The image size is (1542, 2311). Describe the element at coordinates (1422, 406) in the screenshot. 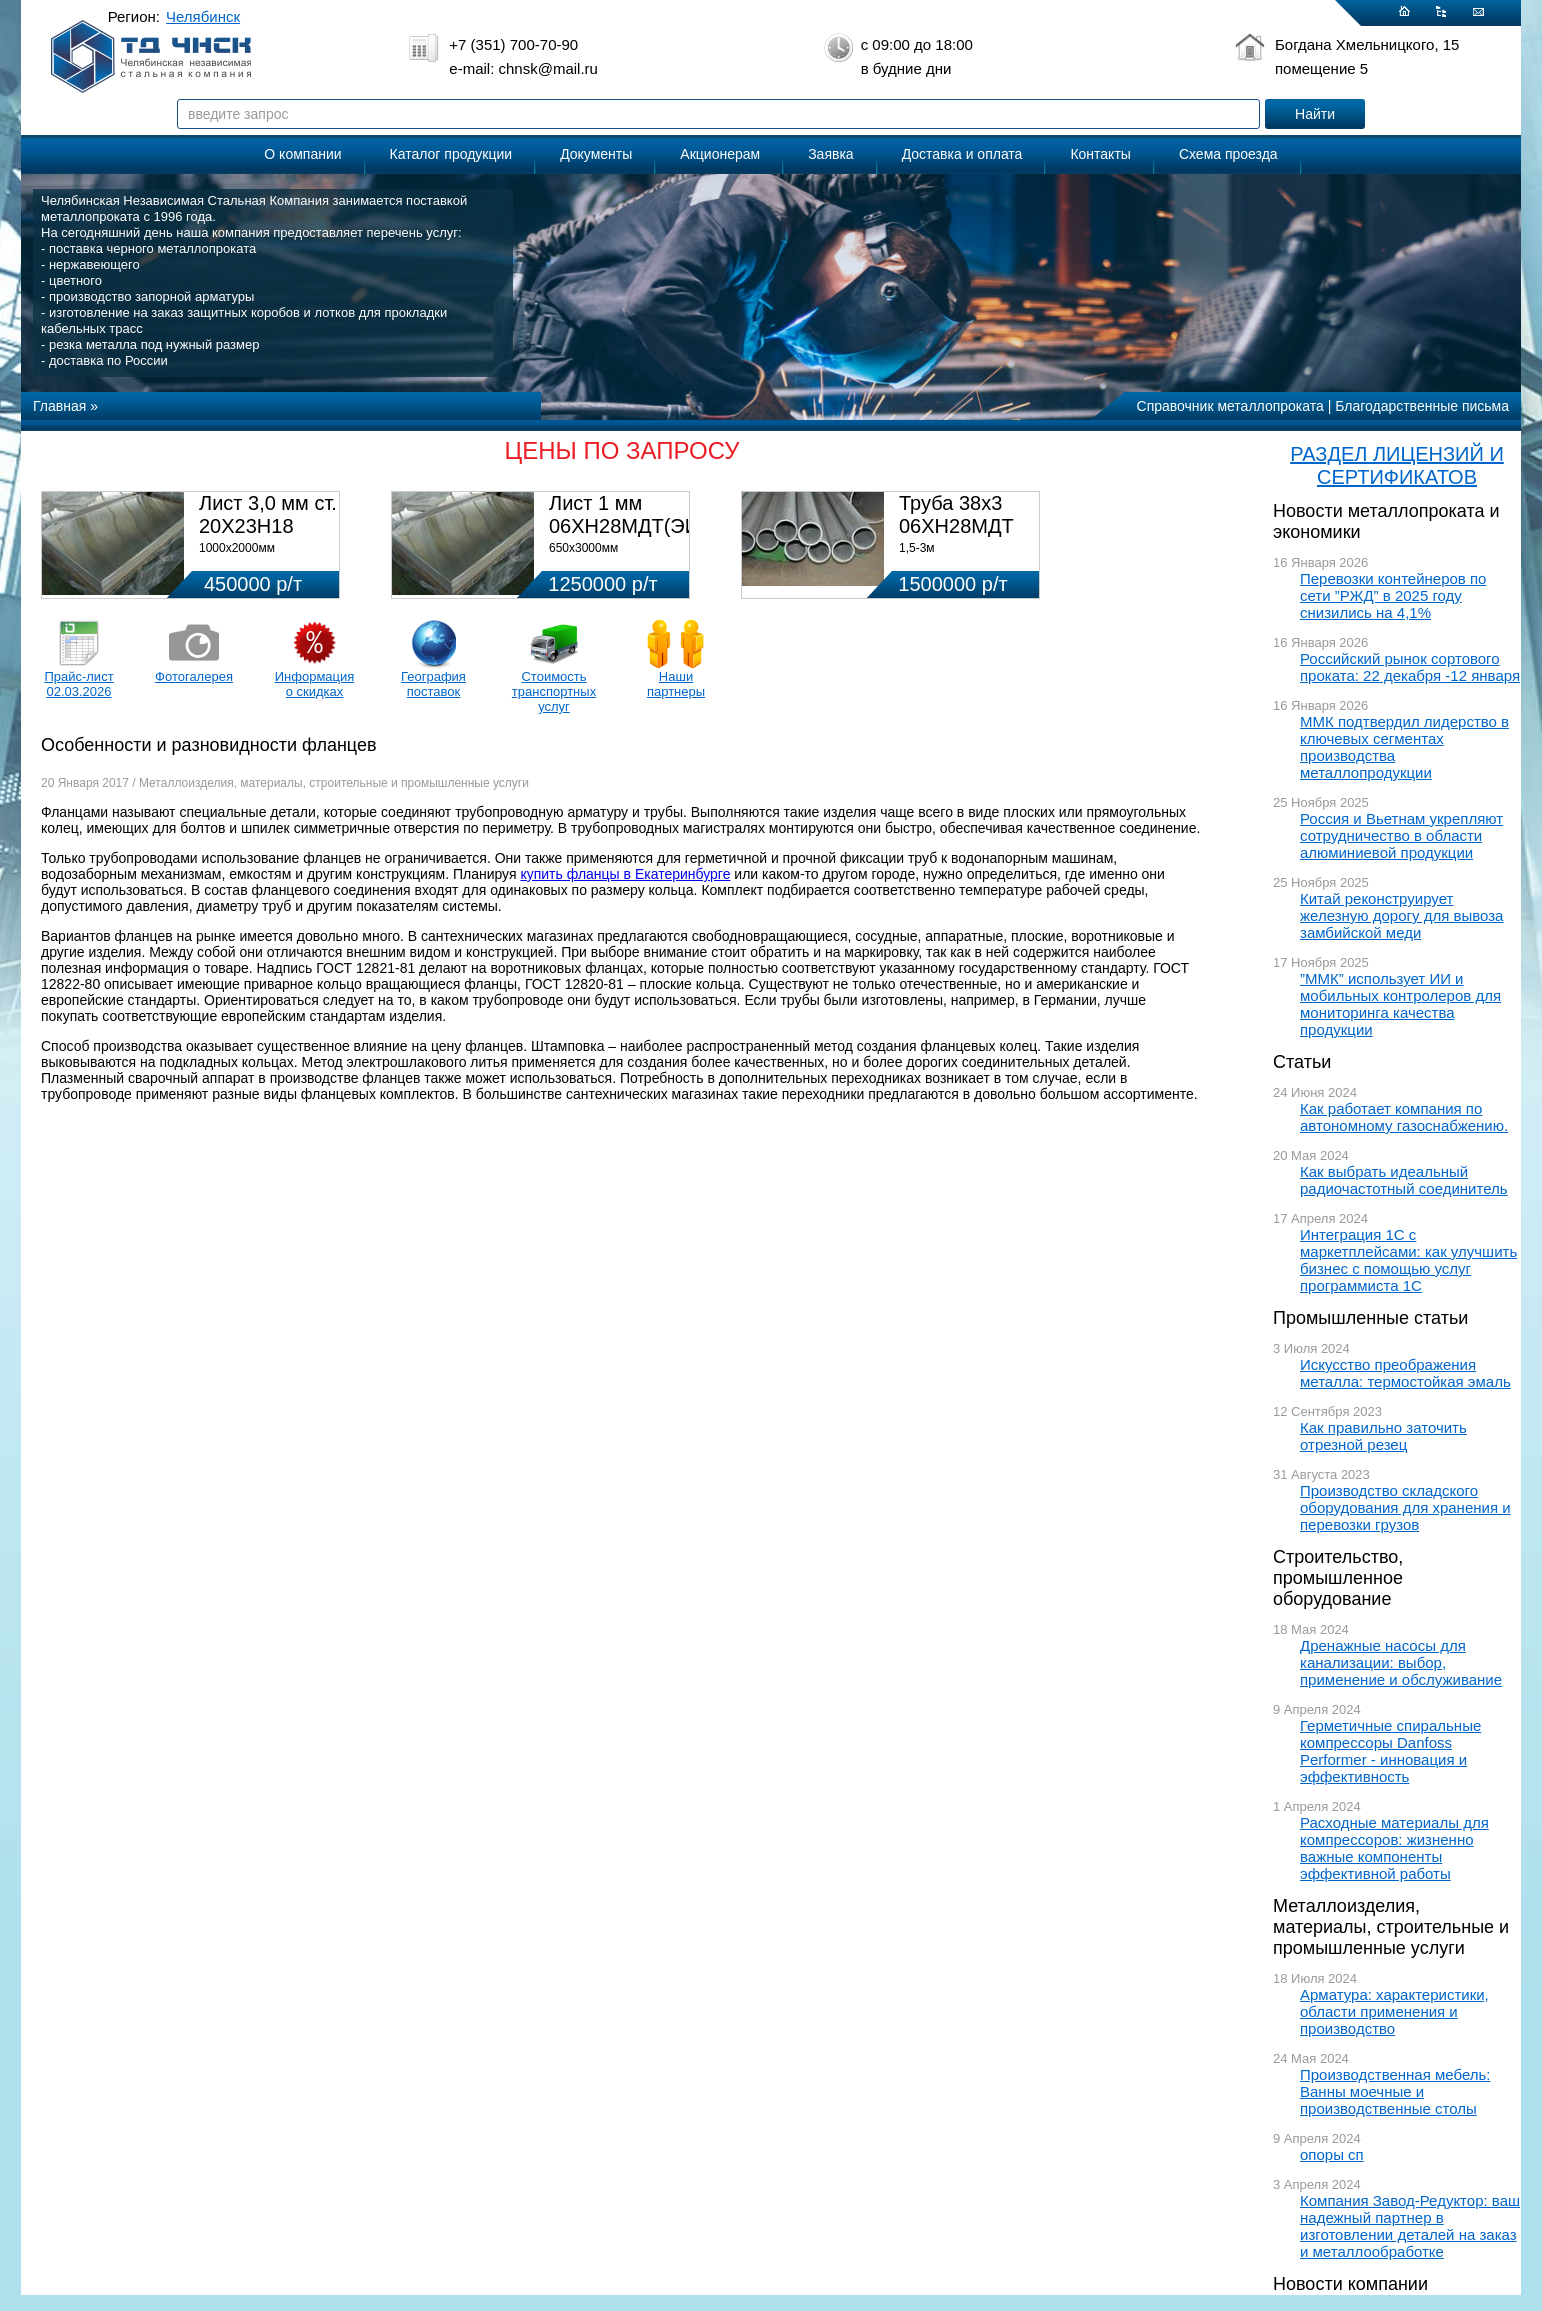

I see `Благодарственные письма` at that location.